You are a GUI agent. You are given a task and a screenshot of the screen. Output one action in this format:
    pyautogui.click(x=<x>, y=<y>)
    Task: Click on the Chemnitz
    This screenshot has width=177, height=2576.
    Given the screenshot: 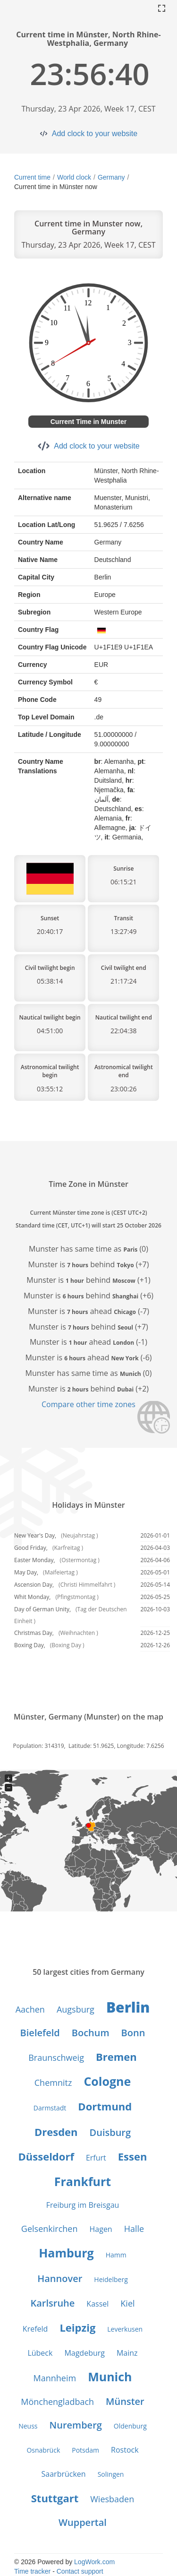 What is the action you would take?
    pyautogui.click(x=53, y=2082)
    